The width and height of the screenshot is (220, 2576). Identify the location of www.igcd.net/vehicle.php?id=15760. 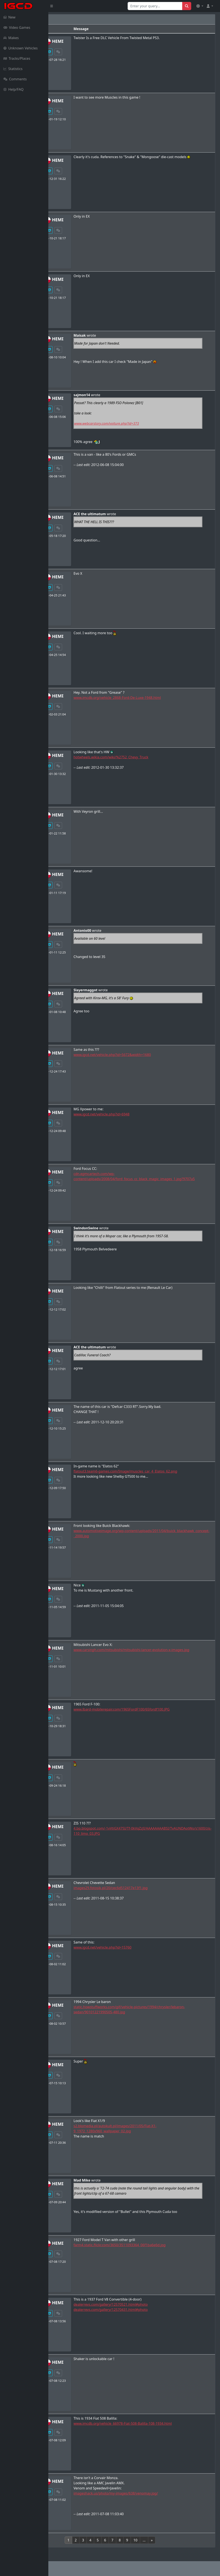
(140, 1947).